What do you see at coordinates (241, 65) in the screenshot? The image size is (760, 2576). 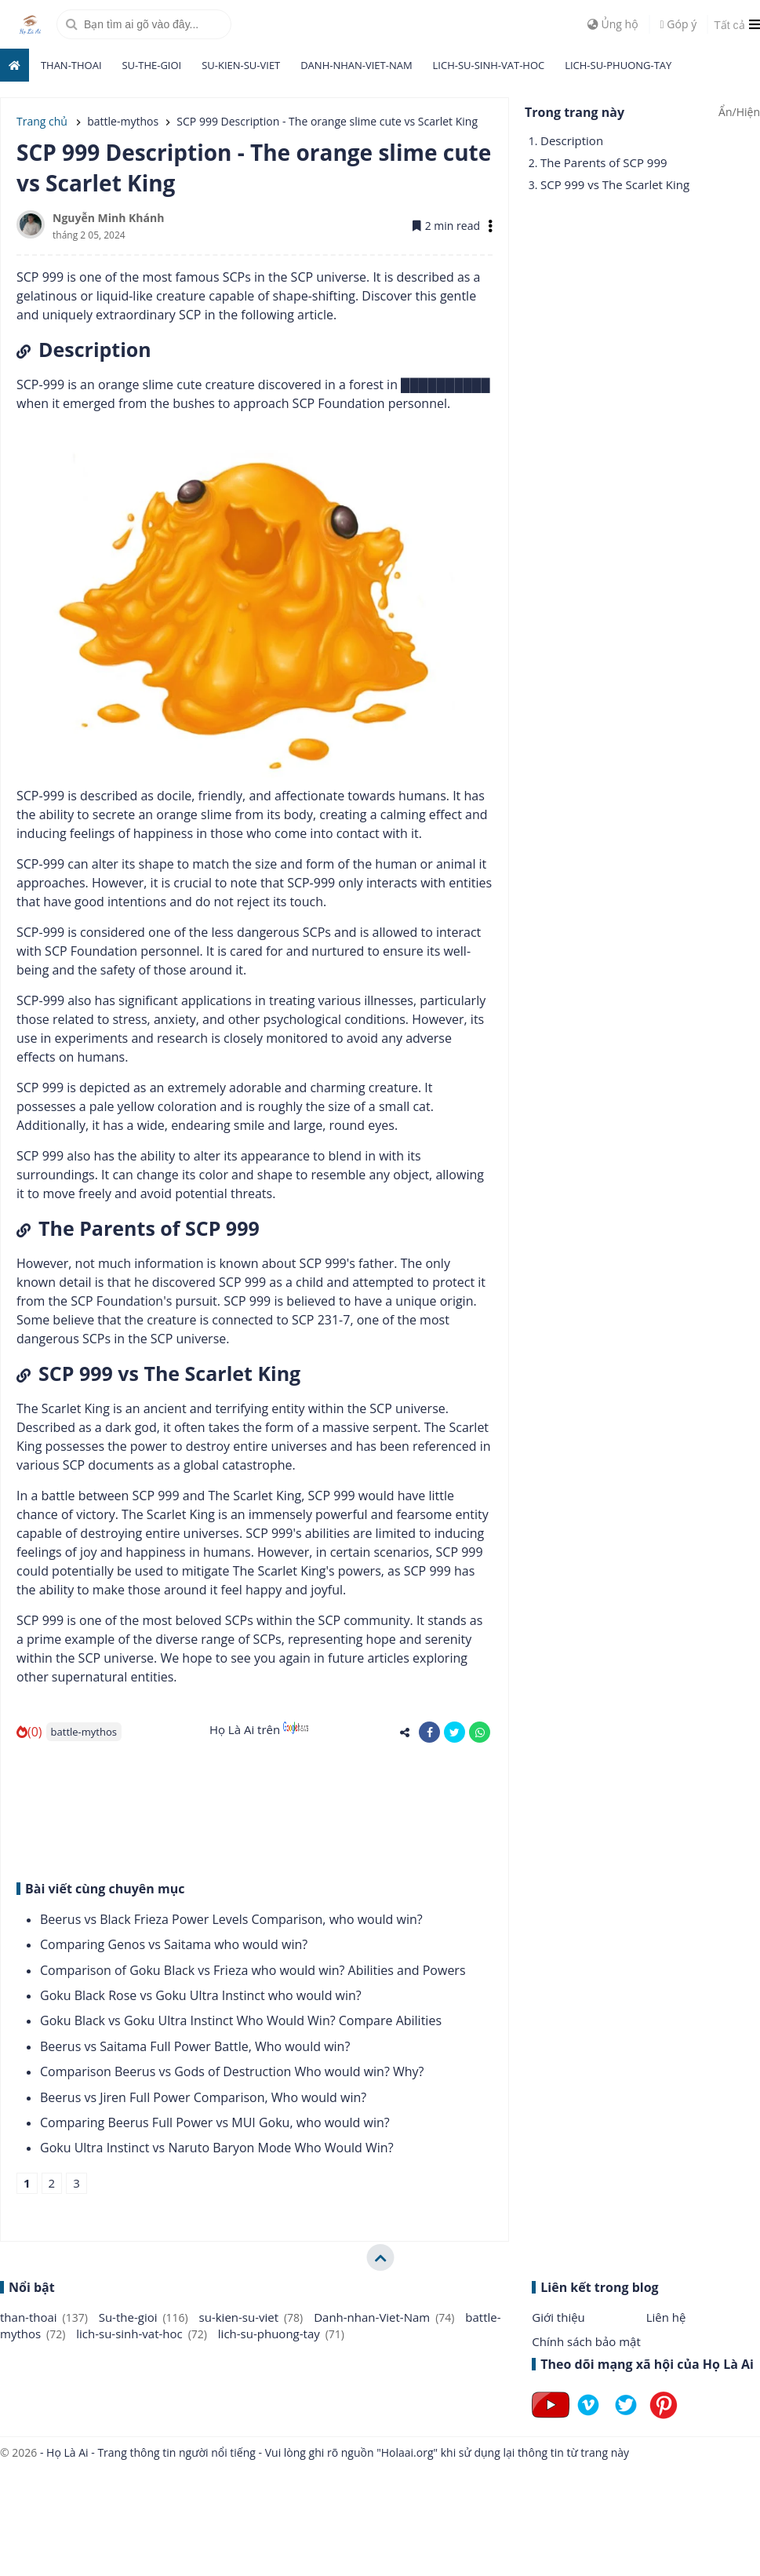 I see `su-kien-su-viet` at bounding box center [241, 65].